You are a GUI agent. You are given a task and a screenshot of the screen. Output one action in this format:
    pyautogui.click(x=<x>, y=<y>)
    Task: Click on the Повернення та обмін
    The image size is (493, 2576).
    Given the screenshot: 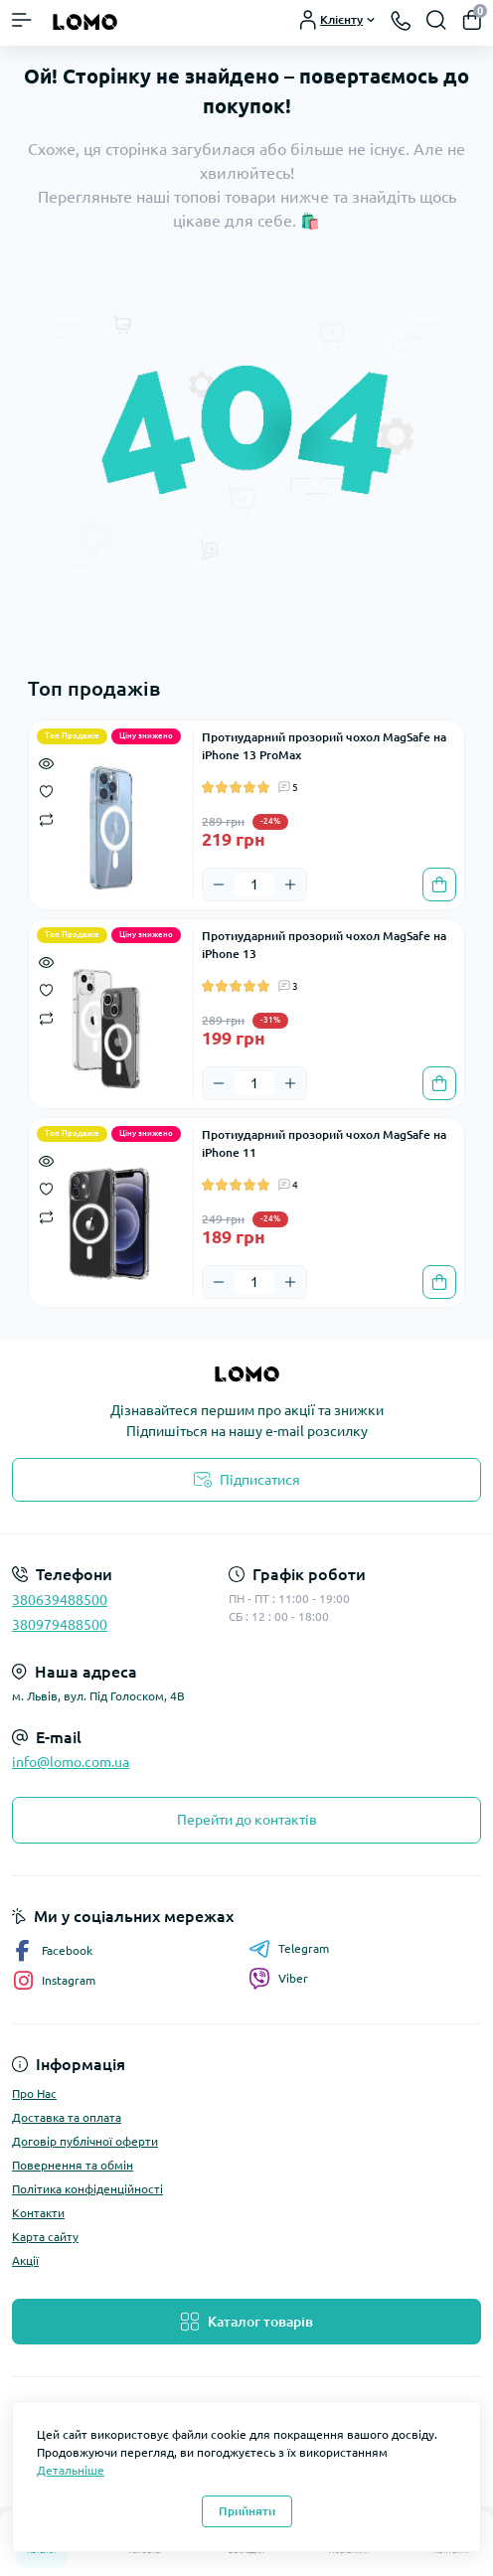 What is the action you would take?
    pyautogui.click(x=72, y=2165)
    